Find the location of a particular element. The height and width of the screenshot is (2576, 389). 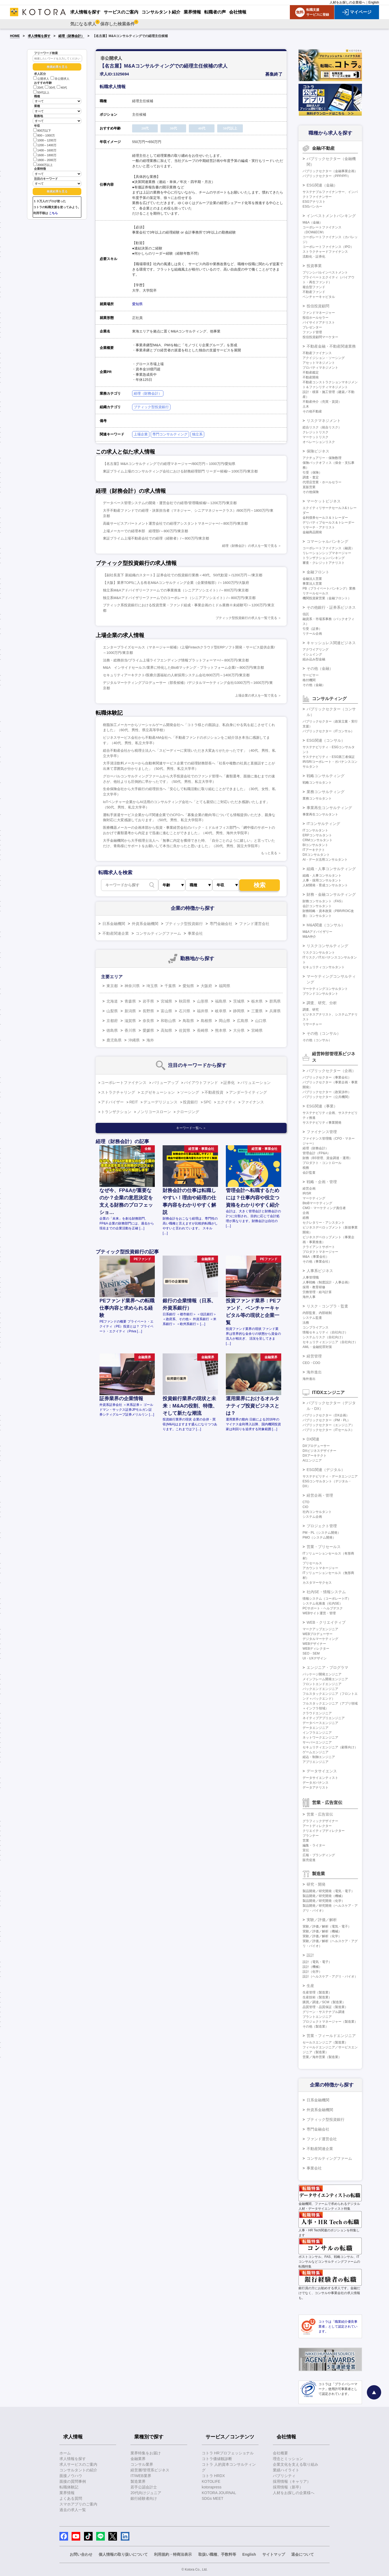

800万以下 is located at coordinates (42, 130).